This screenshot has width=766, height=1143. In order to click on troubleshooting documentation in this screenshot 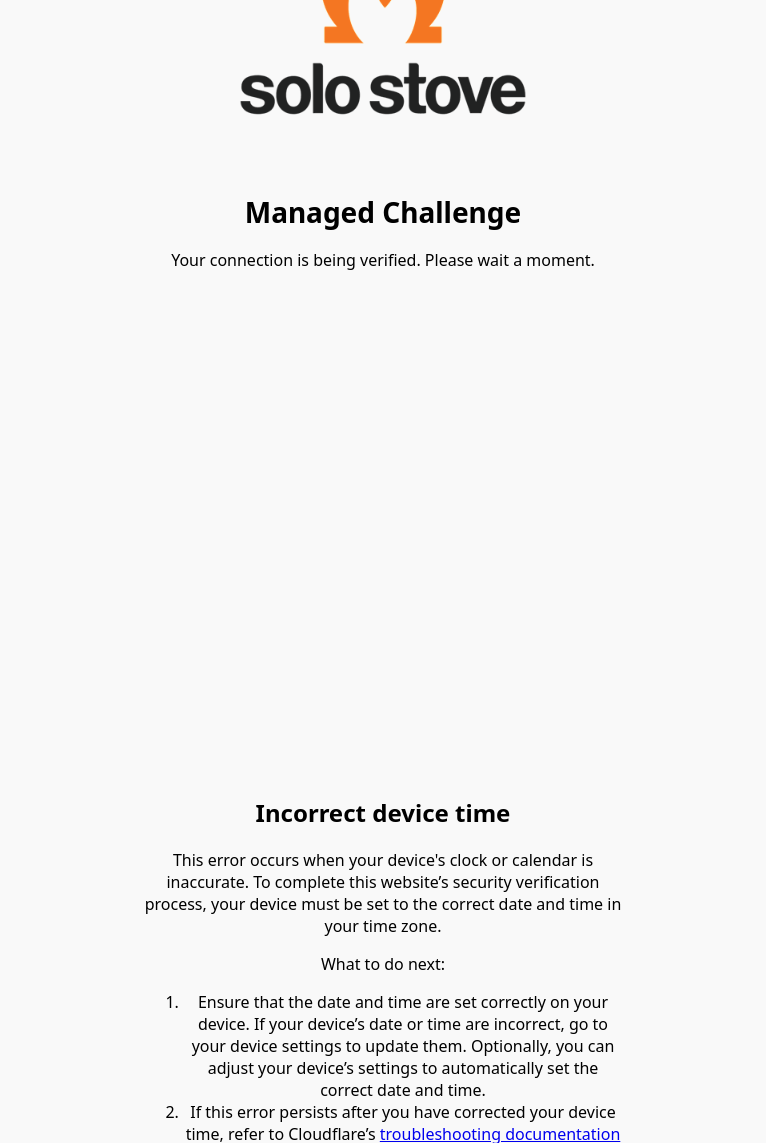, I will do `click(500, 1130)`.